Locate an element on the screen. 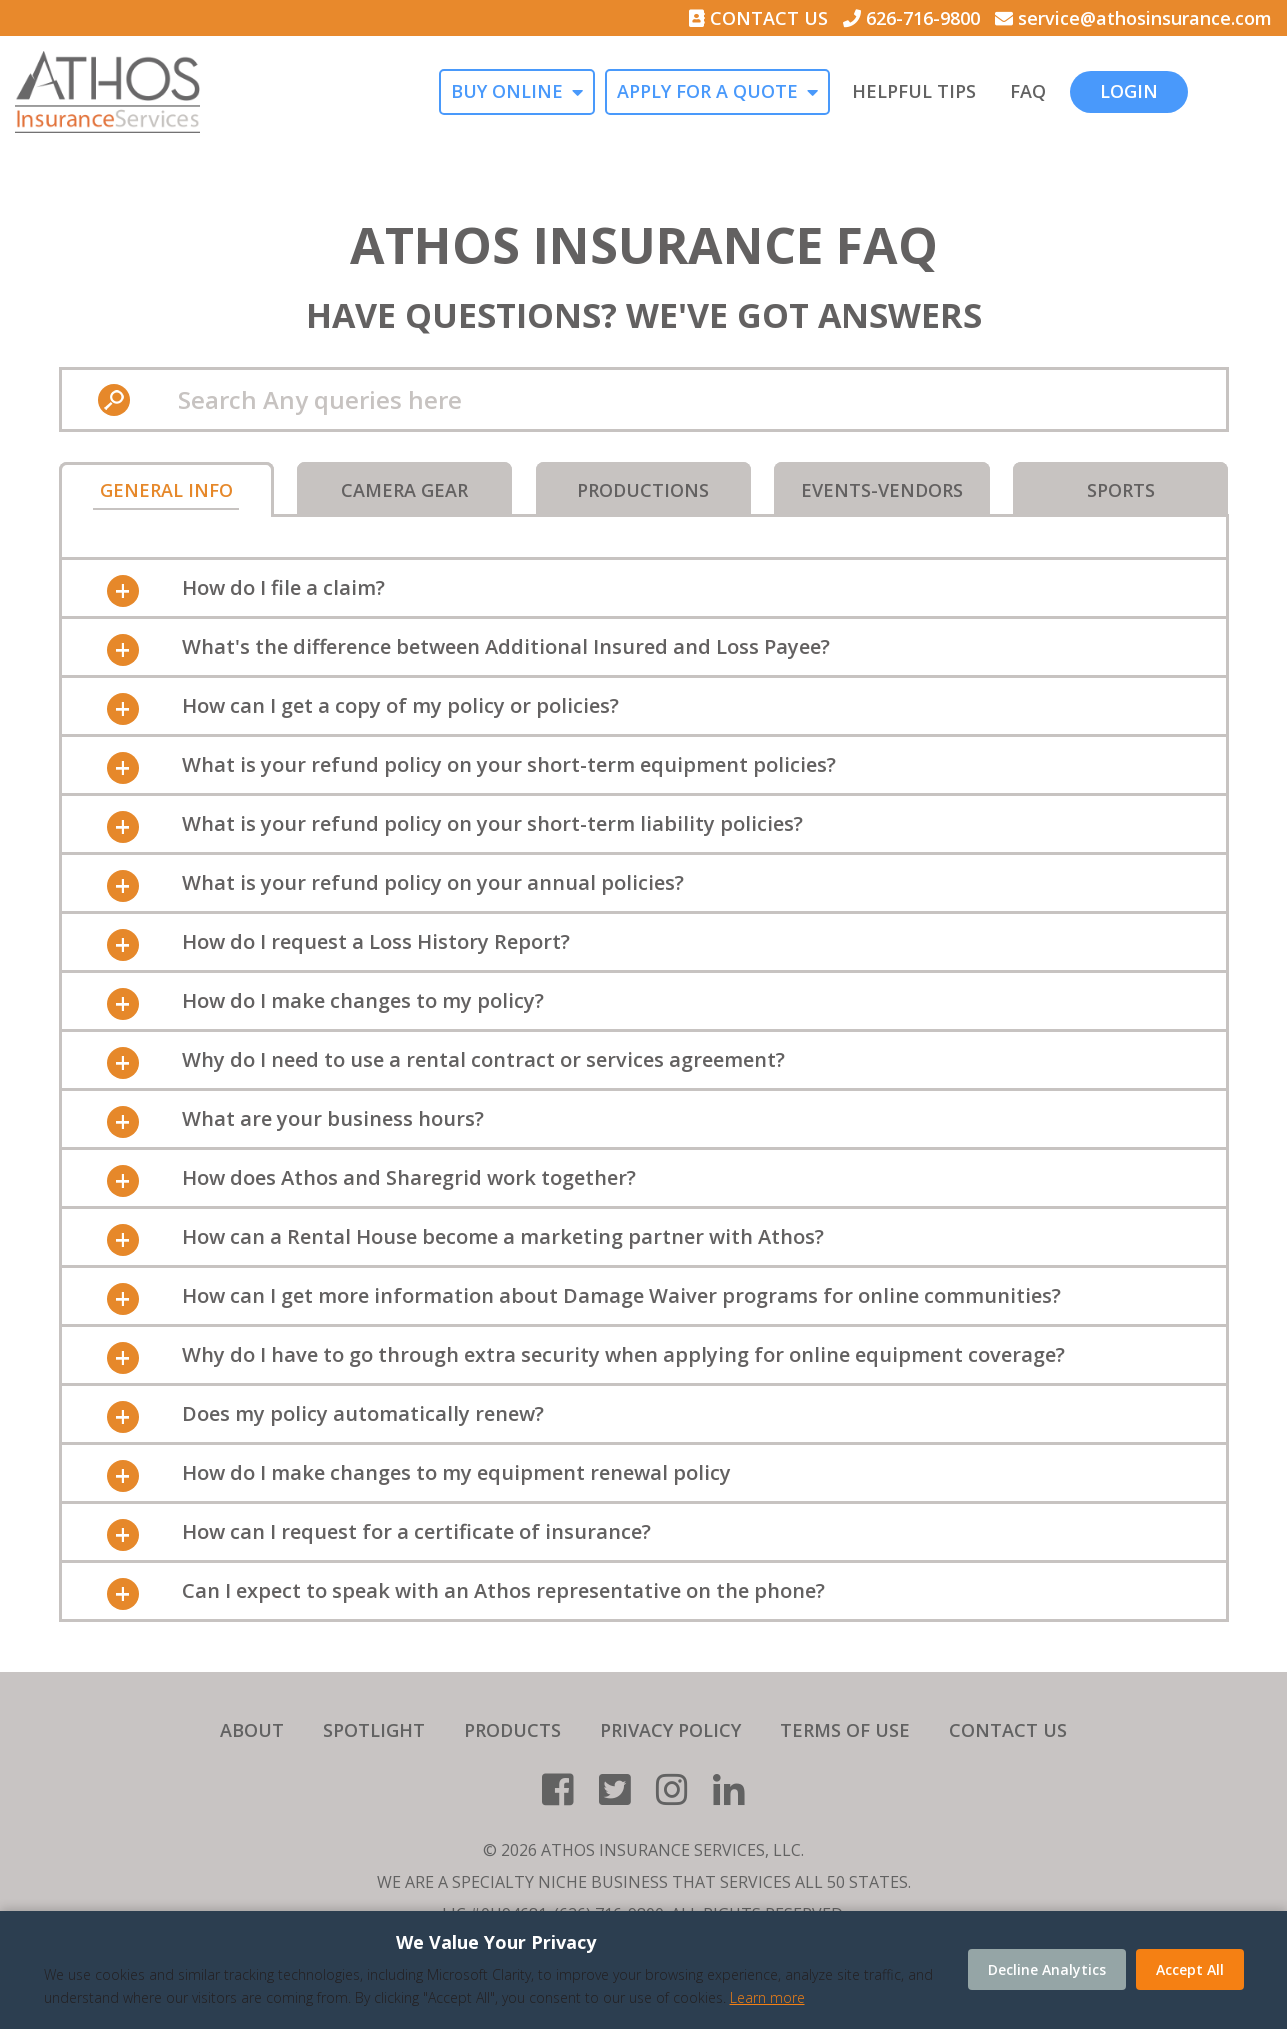 This screenshot has width=1287, height=2029. PRODUCTS is located at coordinates (512, 1730).